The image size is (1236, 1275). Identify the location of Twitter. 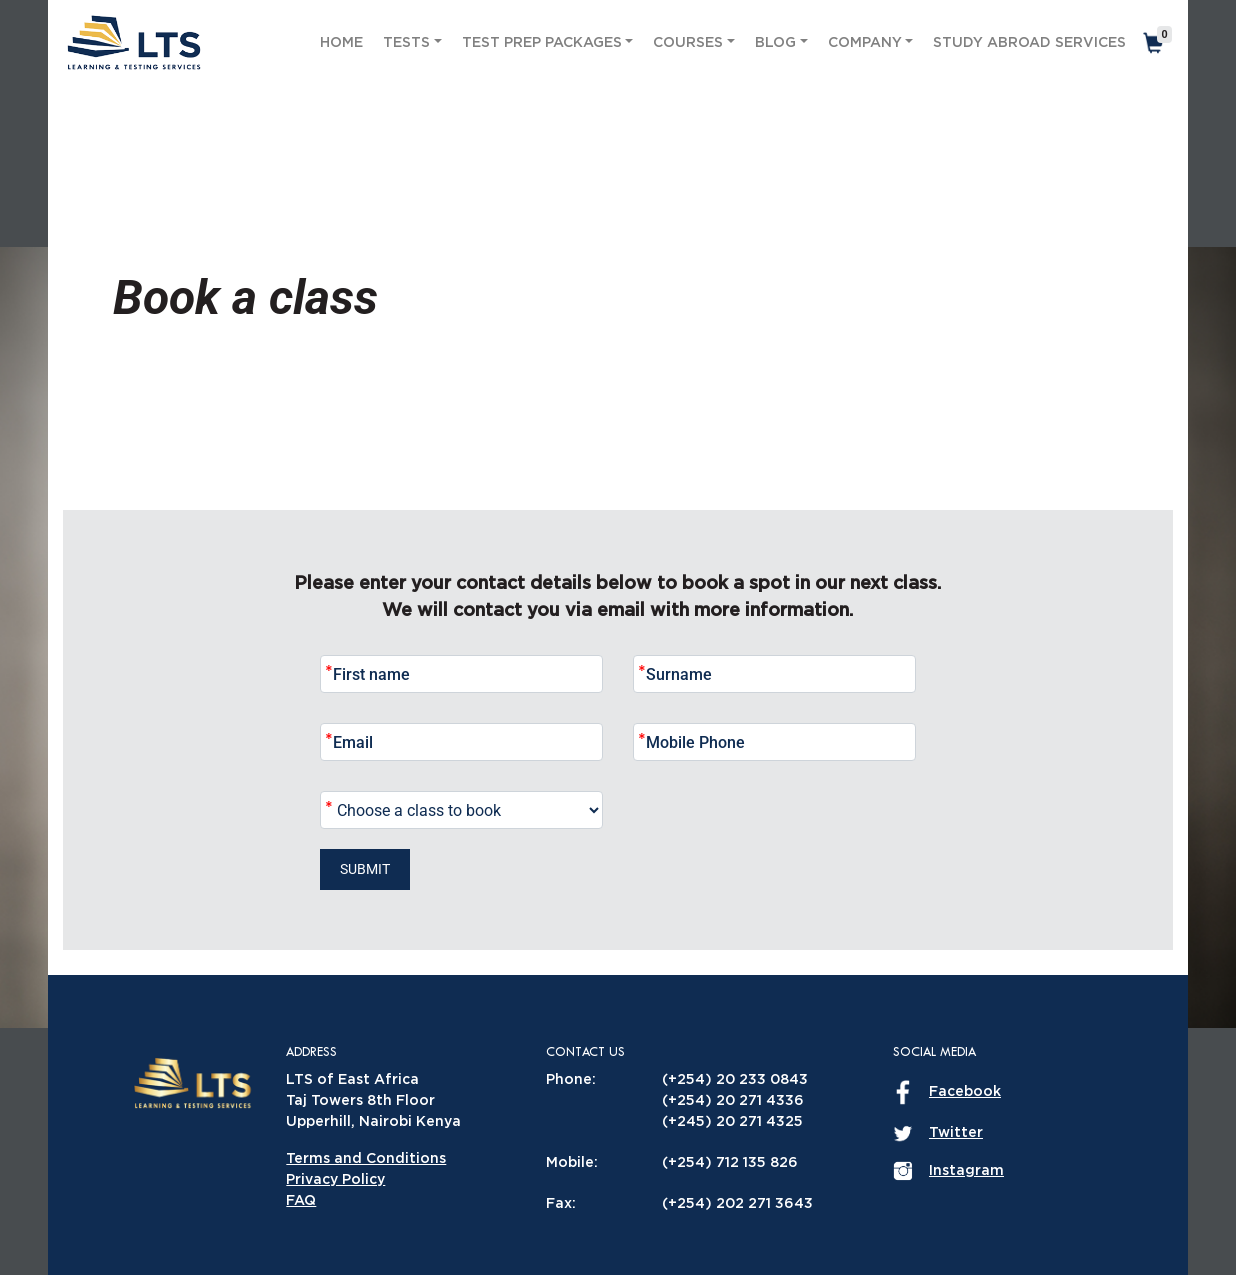
(956, 1133).